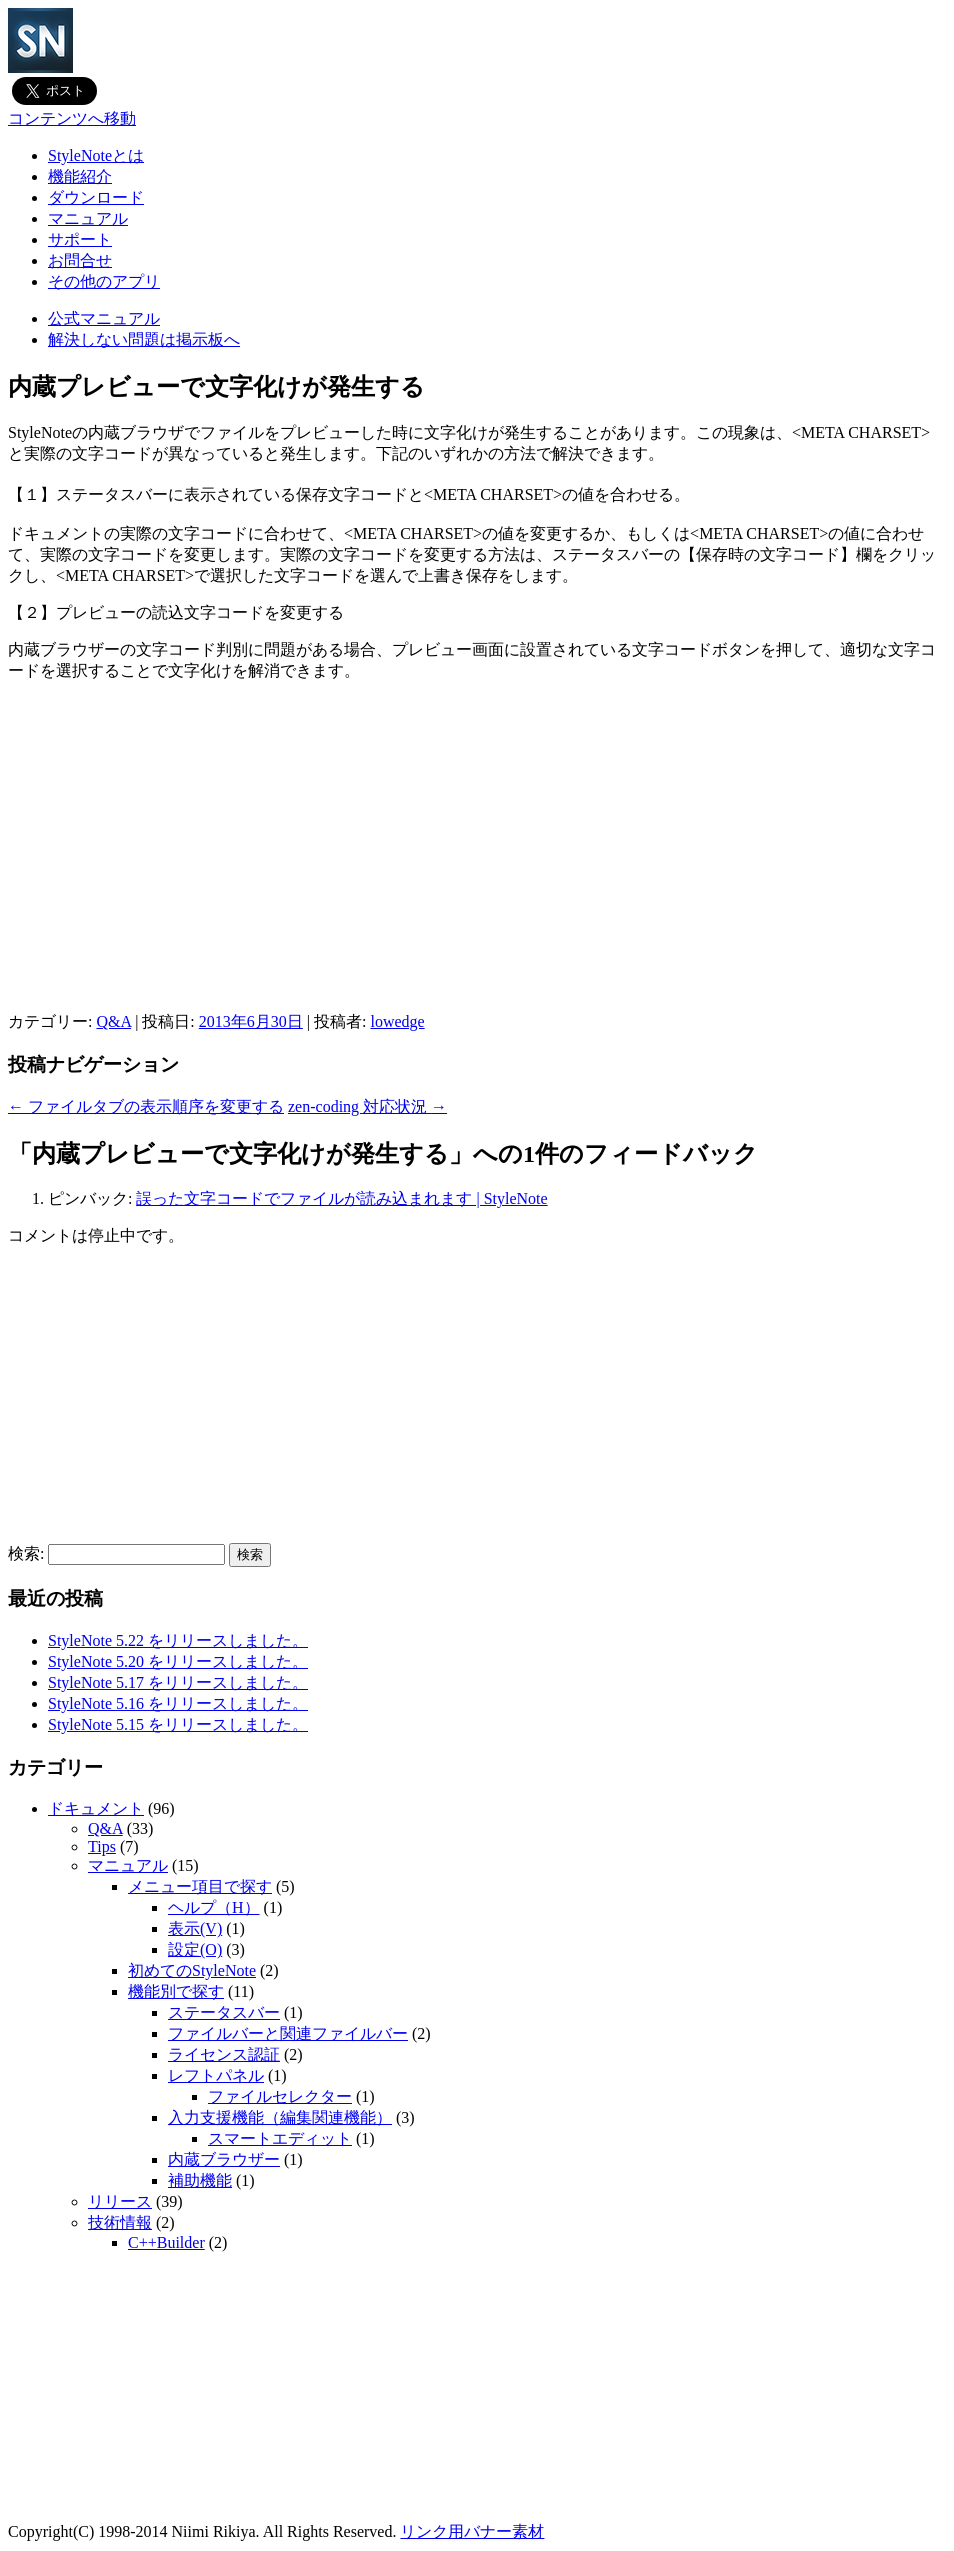 This screenshot has height=2551, width=954. What do you see at coordinates (80, 260) in the screenshot?
I see `お問合せ` at bounding box center [80, 260].